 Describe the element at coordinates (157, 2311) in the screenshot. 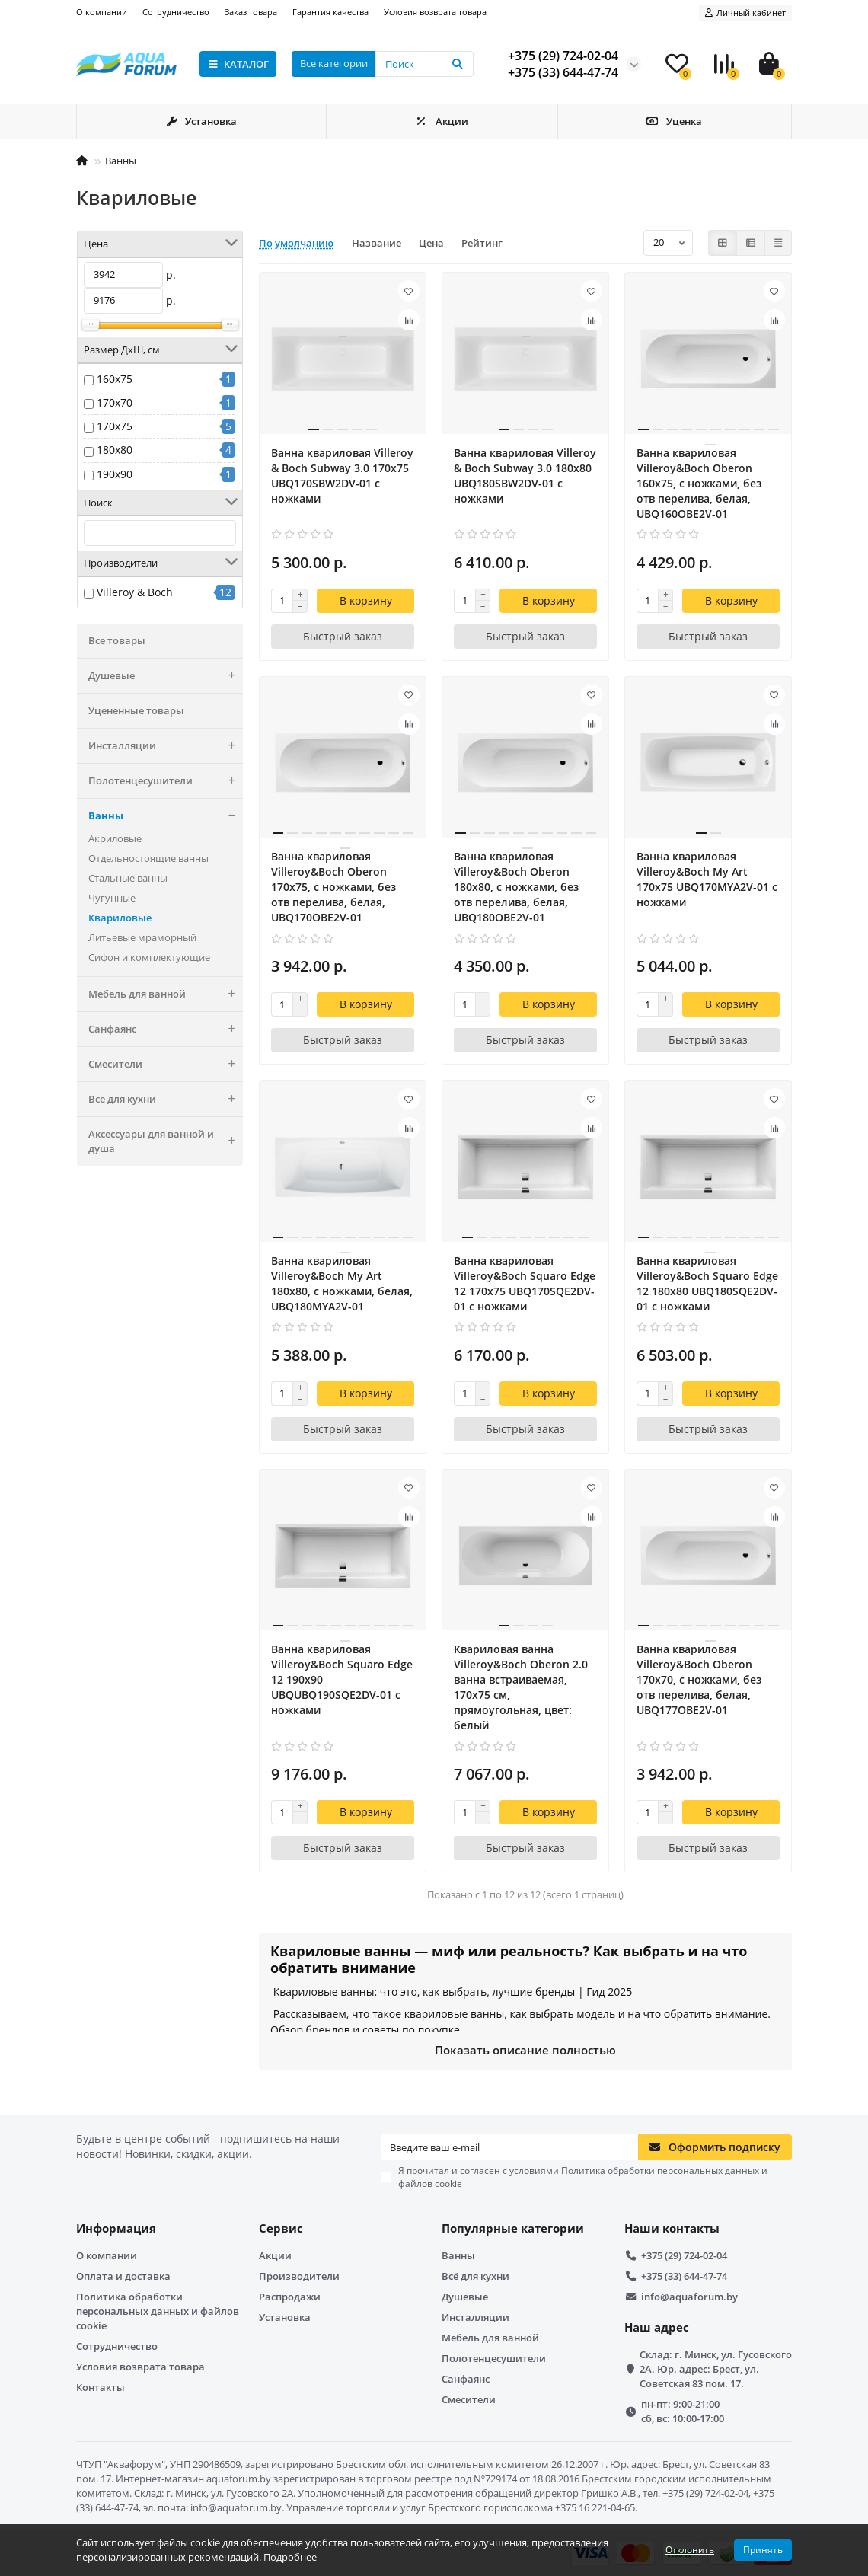

I see `Политика обработки персональных данных и файлов cookie` at that location.